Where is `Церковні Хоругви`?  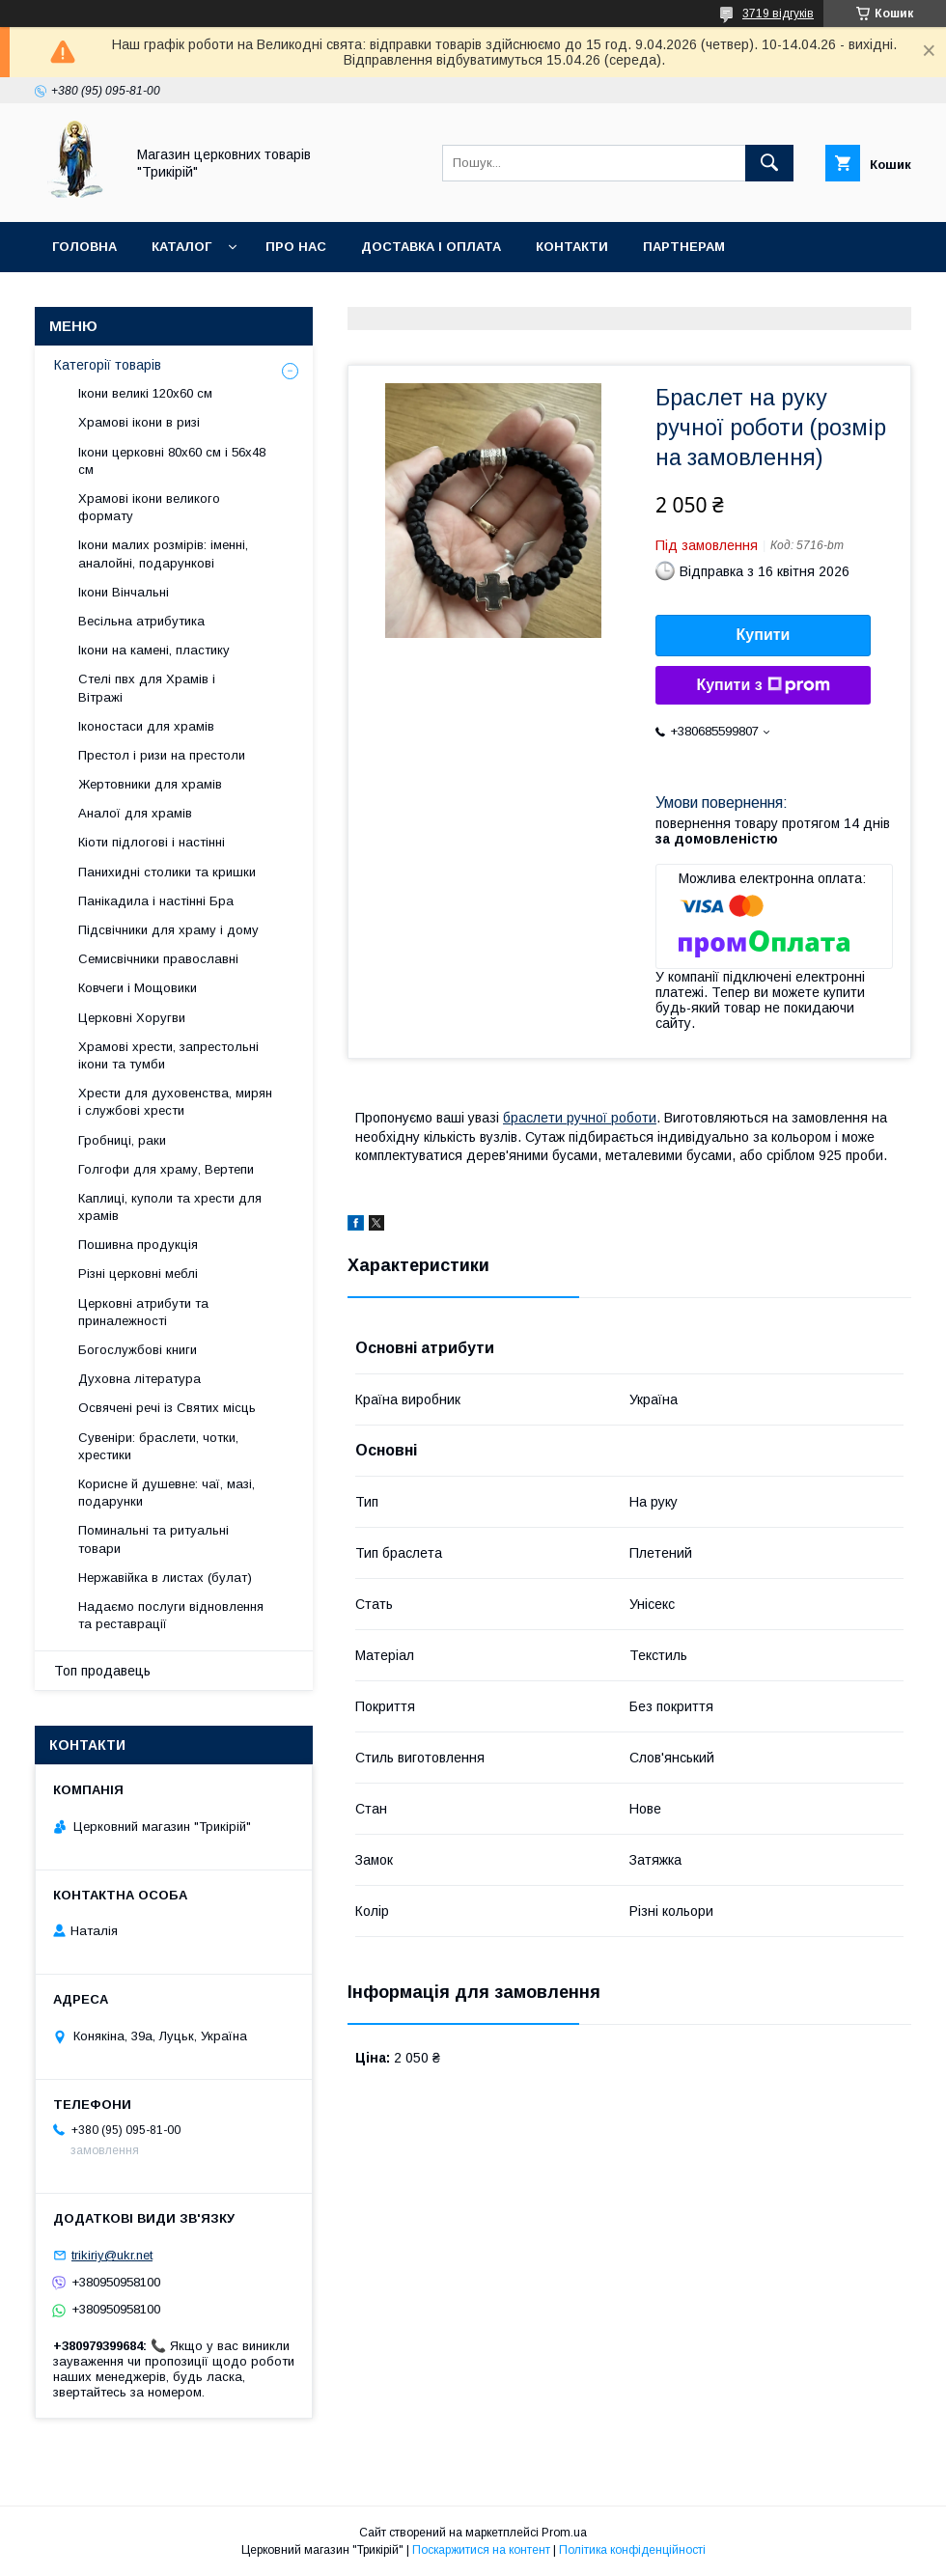
Церковні Хоругви is located at coordinates (131, 1018).